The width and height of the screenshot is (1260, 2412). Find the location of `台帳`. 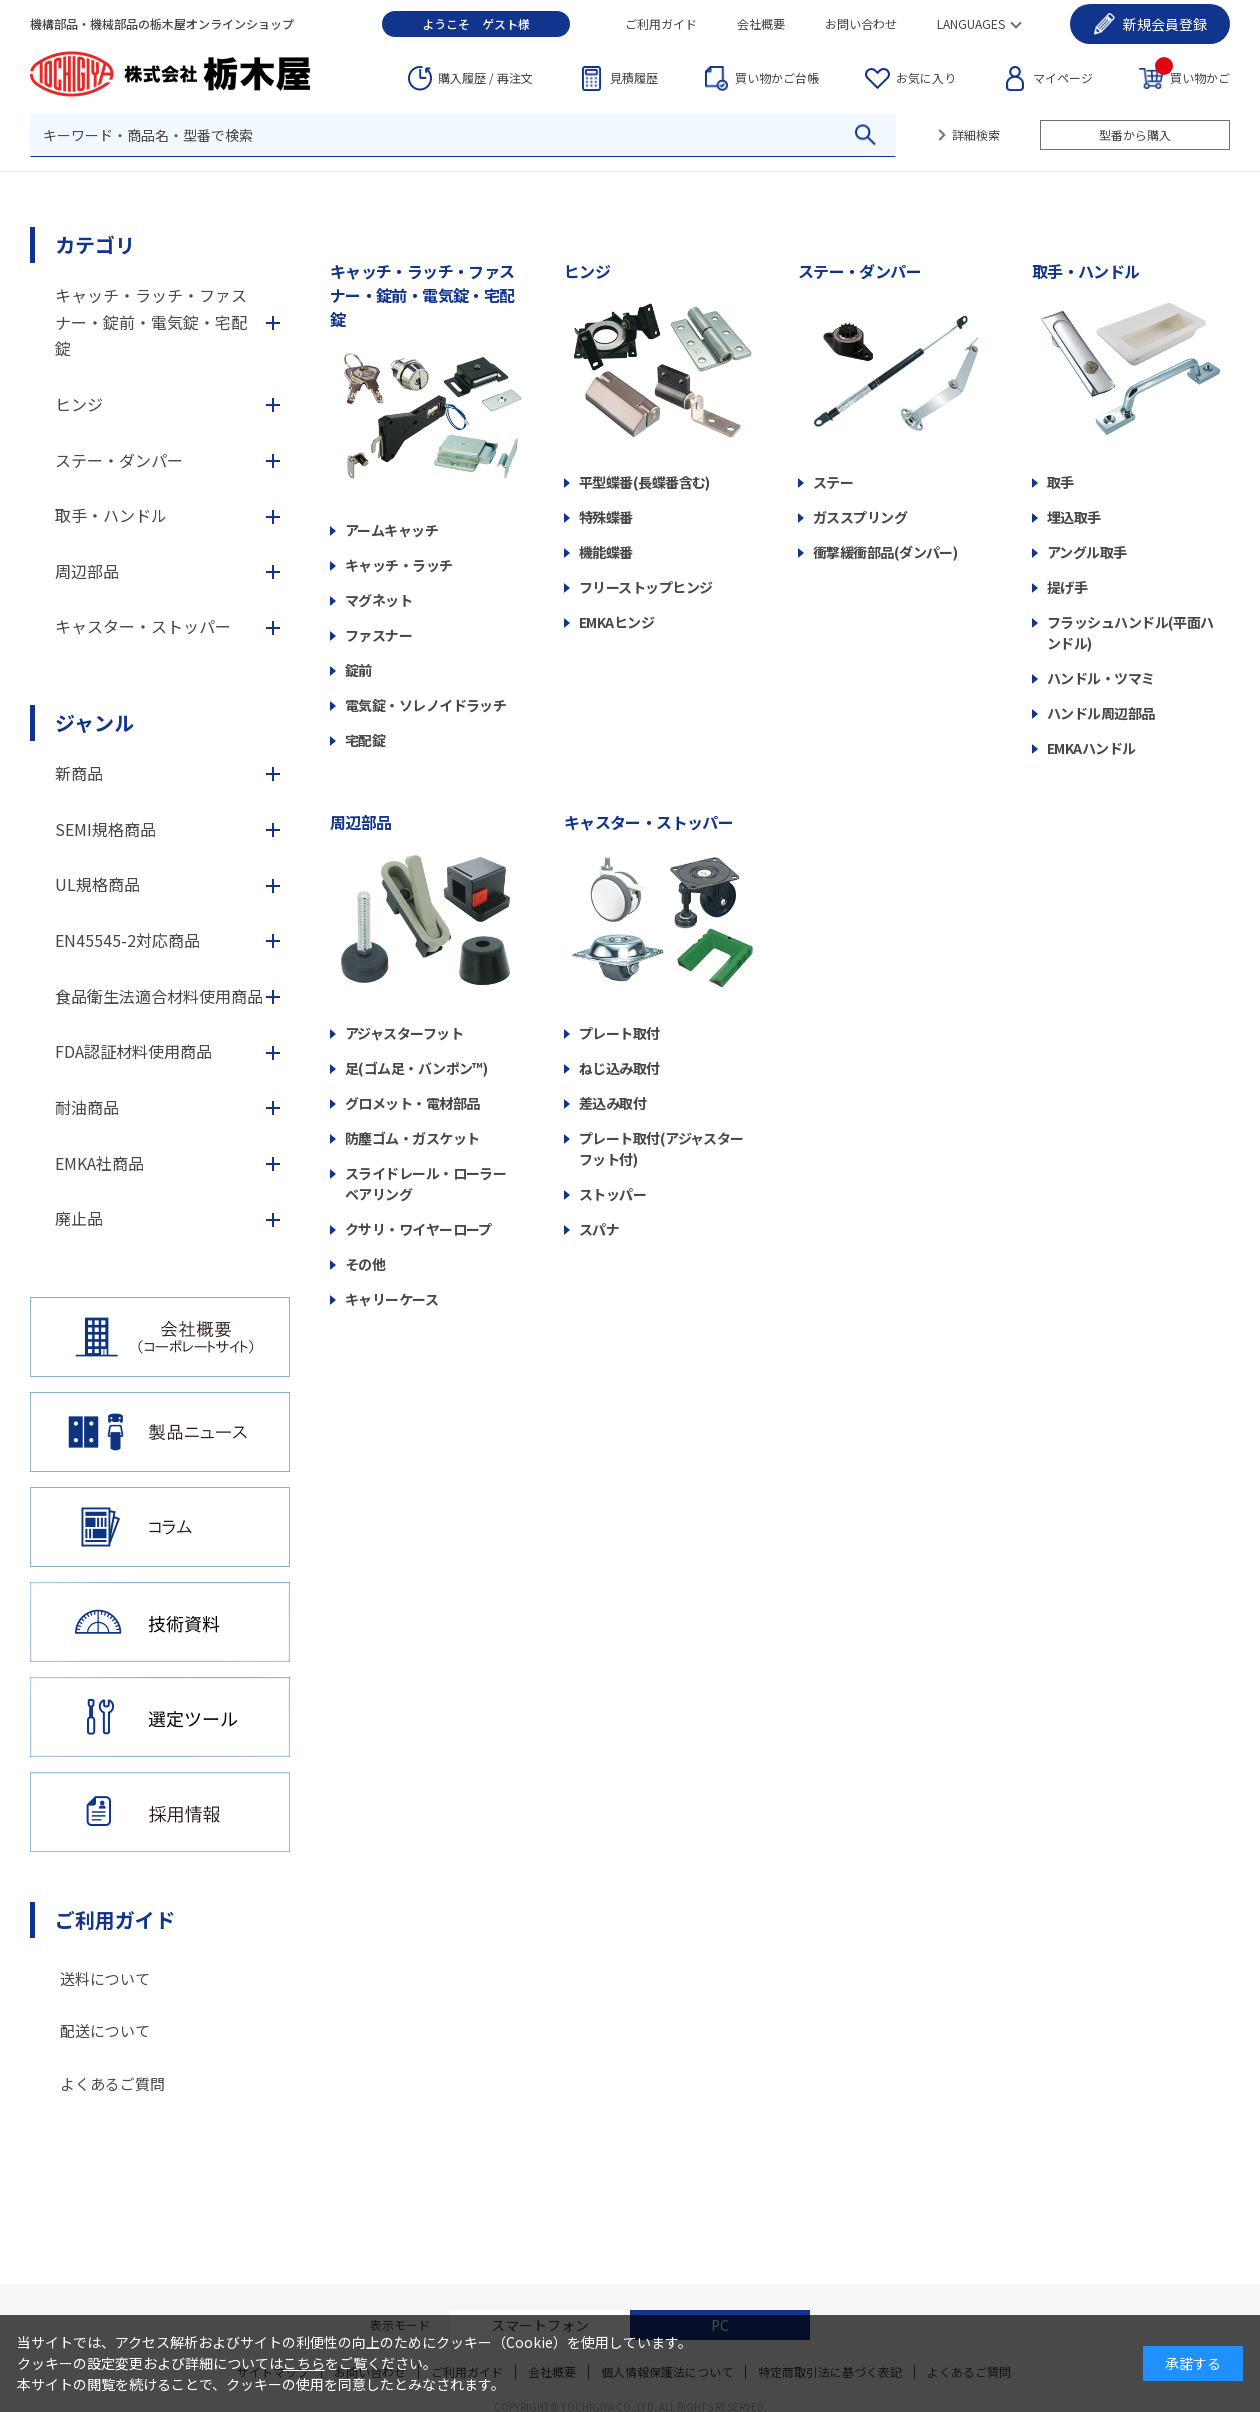

台帳 is located at coordinates (777, 78).